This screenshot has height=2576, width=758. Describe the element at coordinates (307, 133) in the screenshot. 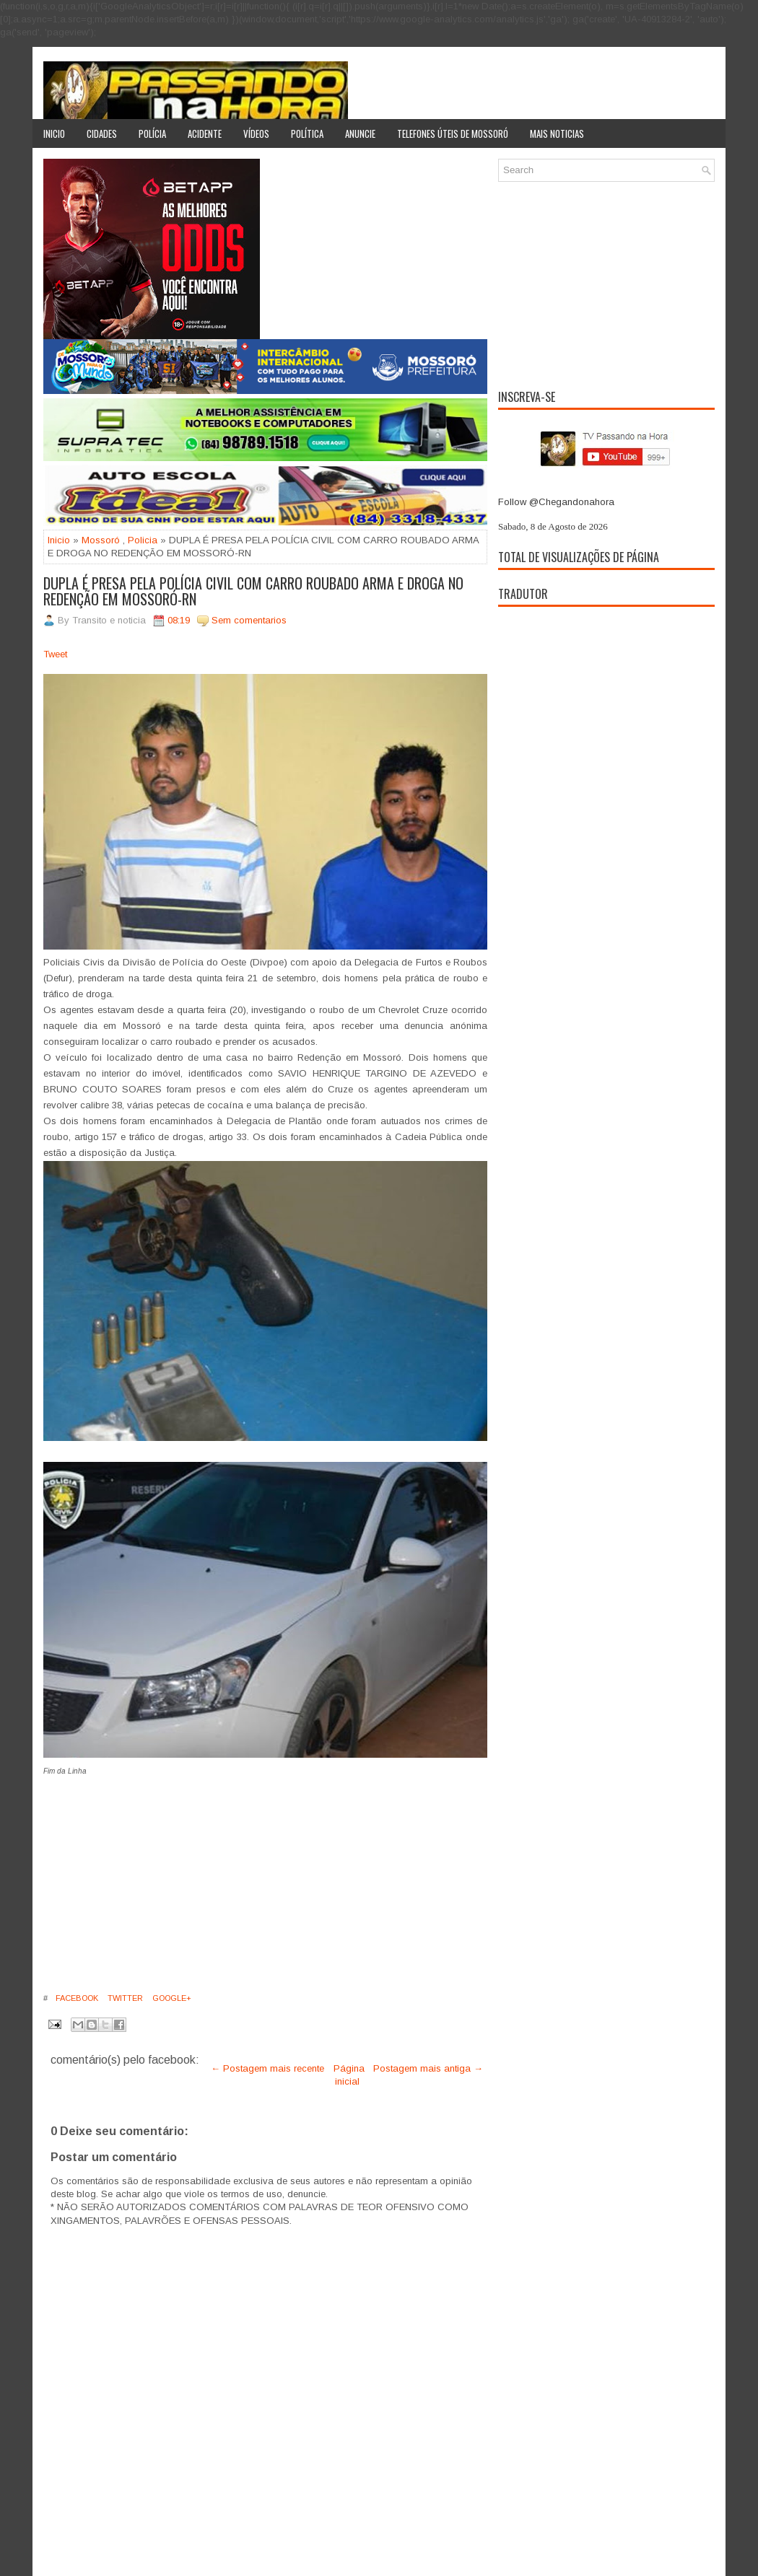

I see `Política` at that location.